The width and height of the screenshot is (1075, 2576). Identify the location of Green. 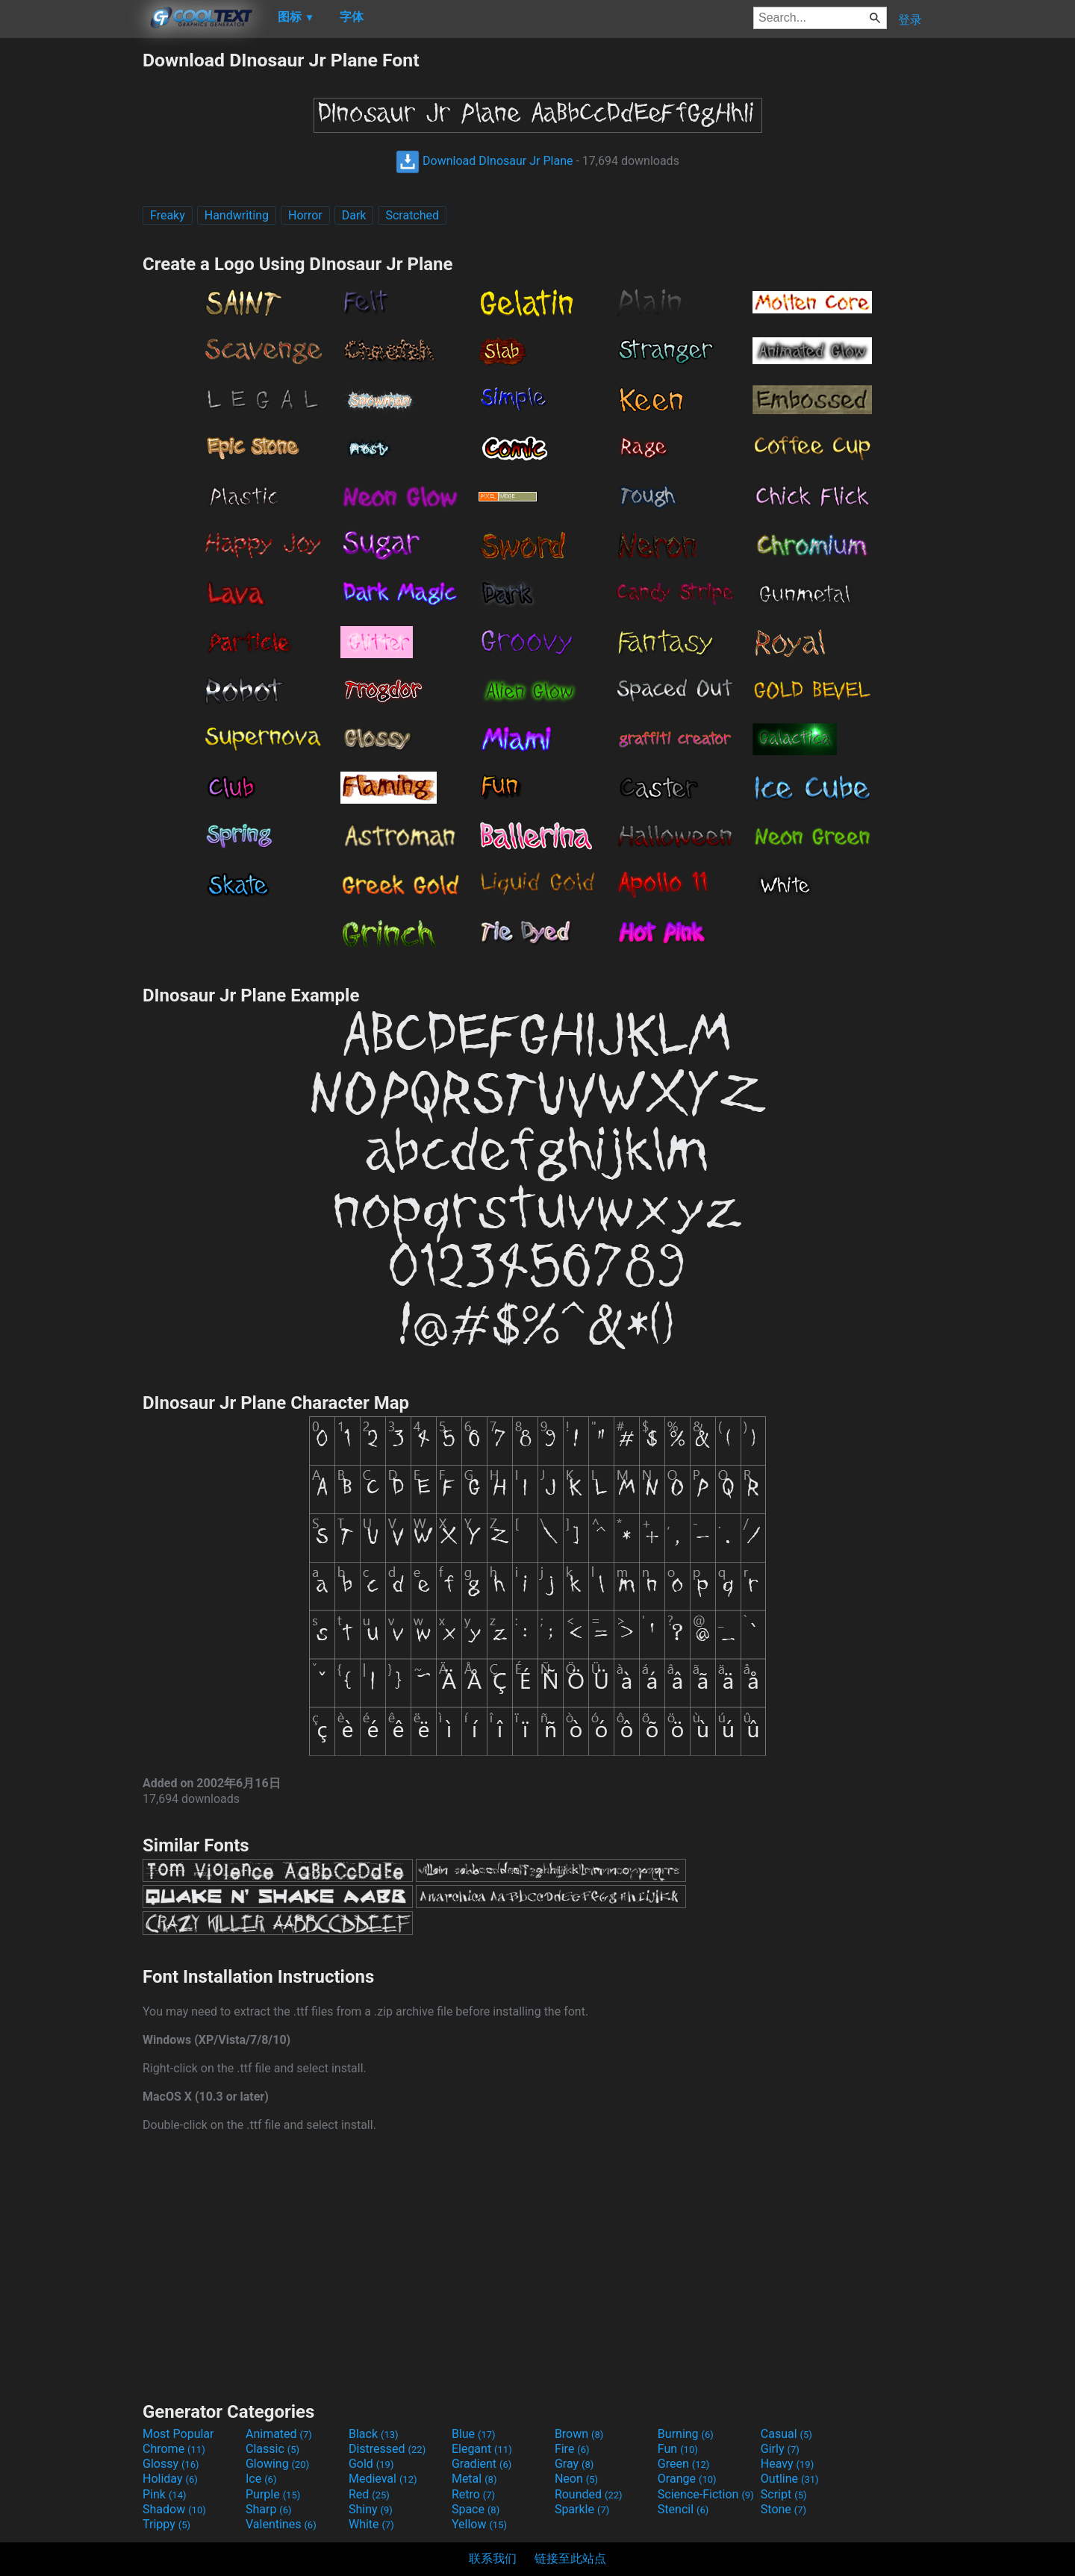
(684, 2464).